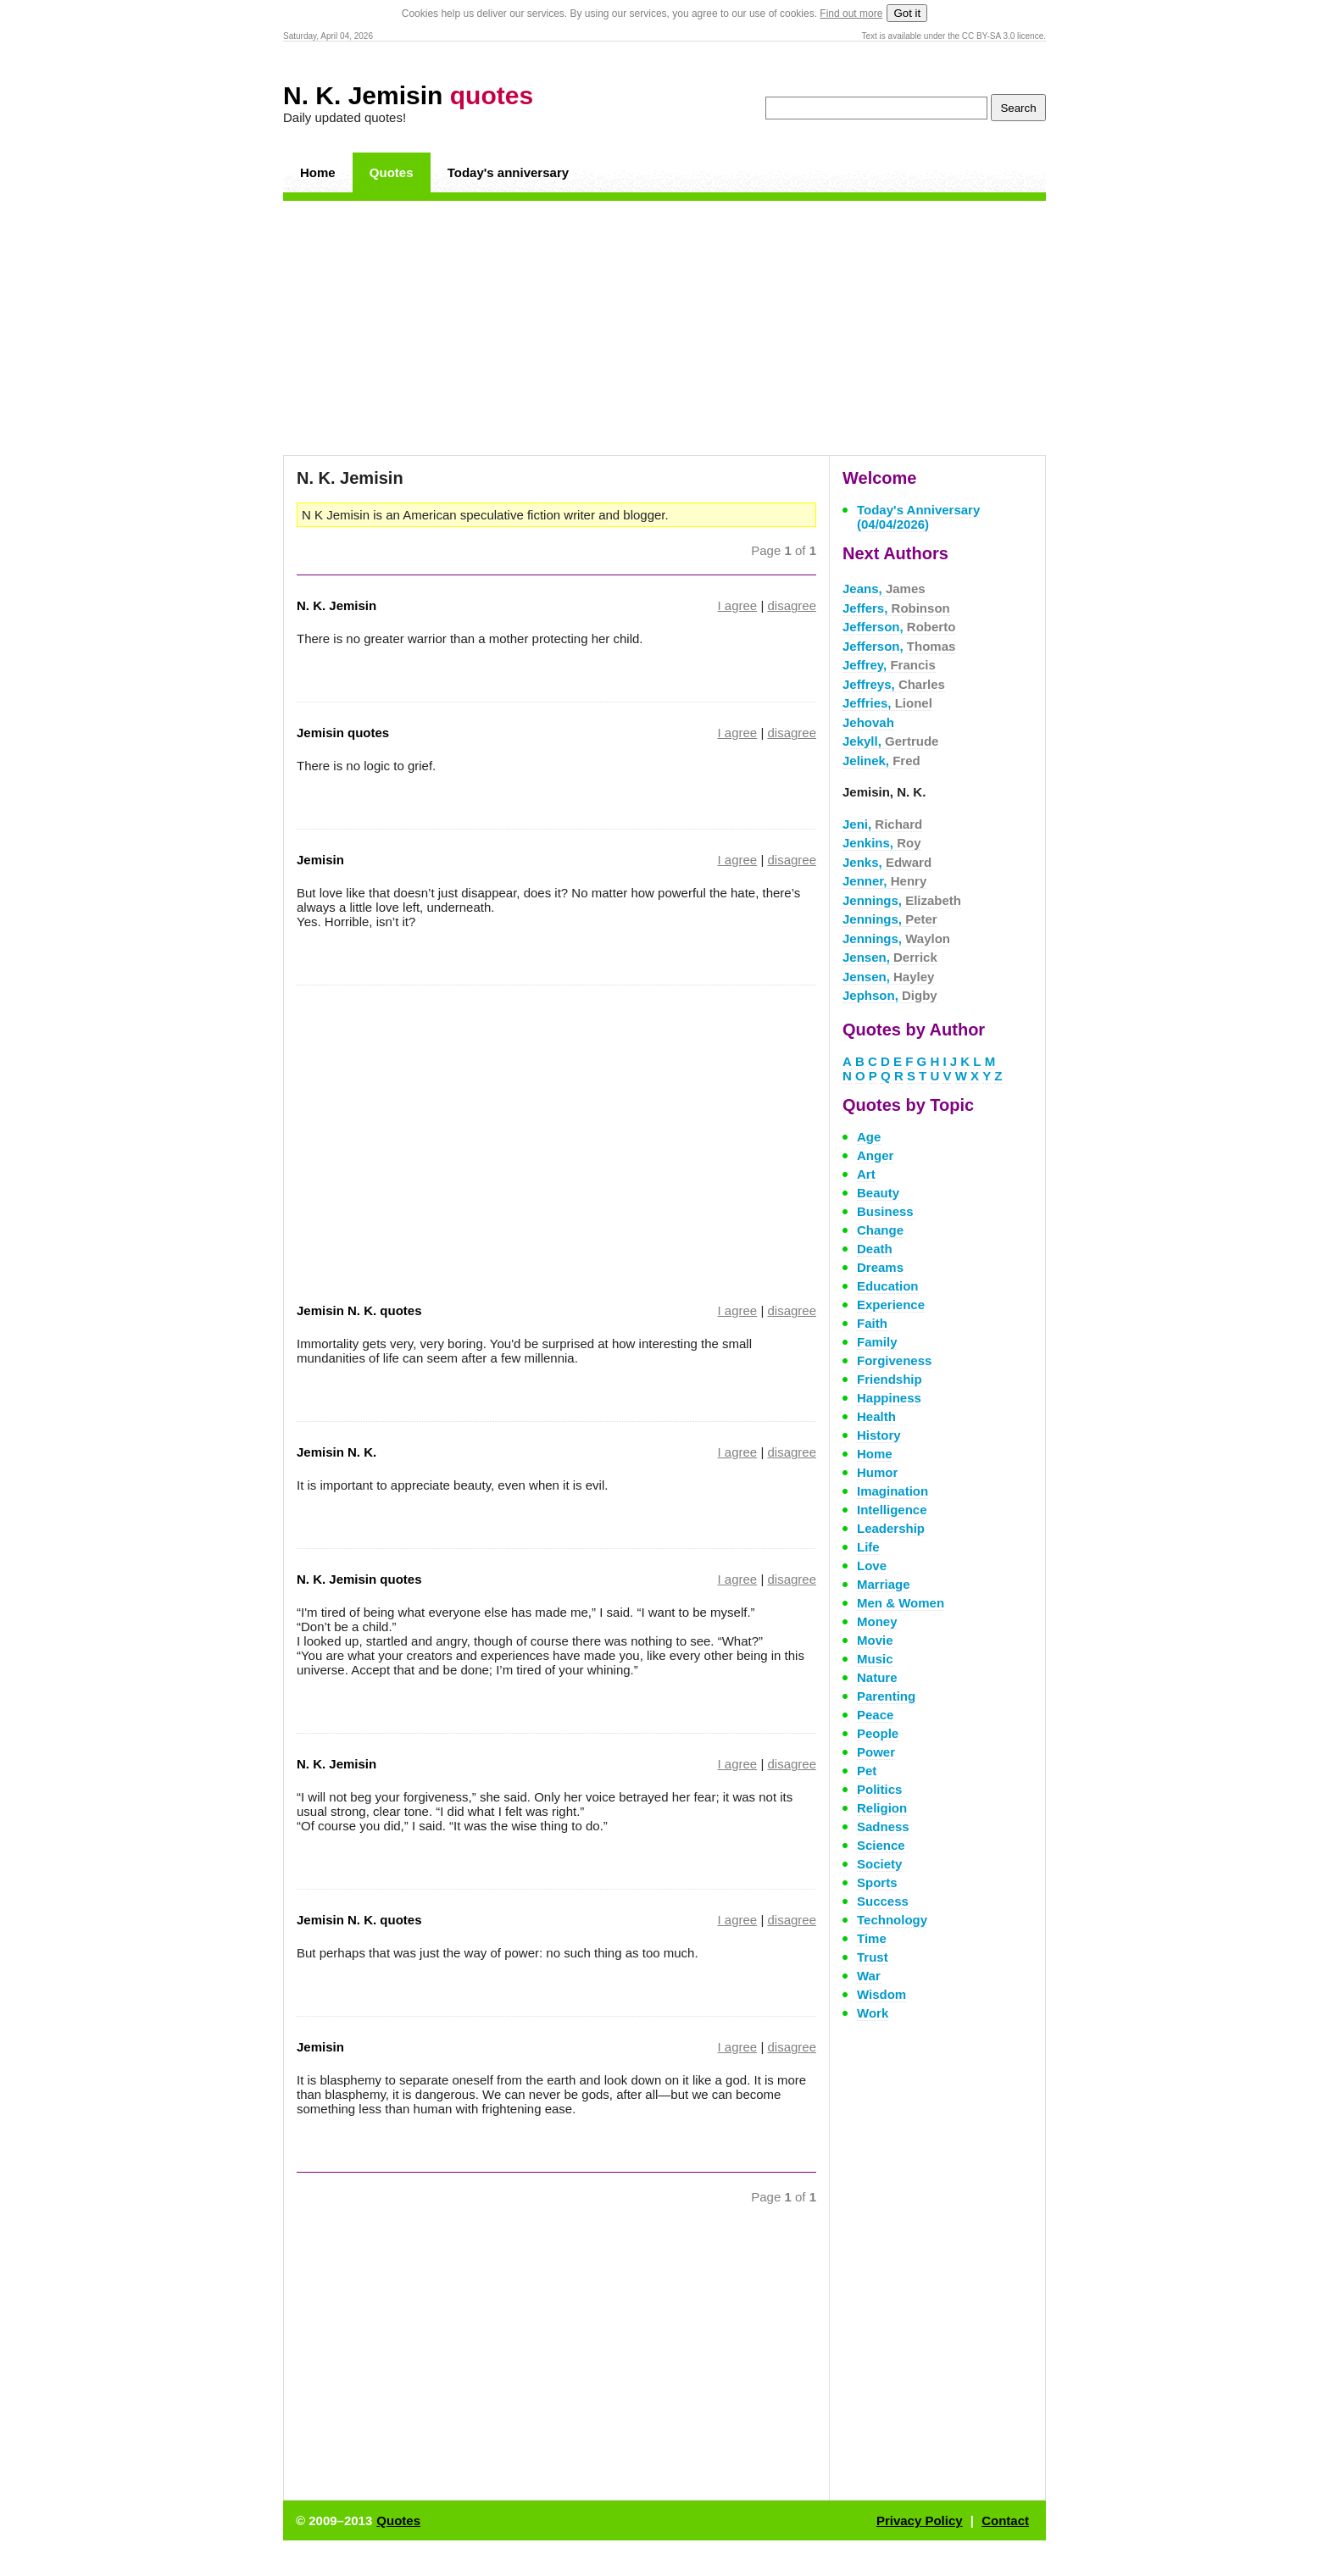 The height and width of the screenshot is (2576, 1329). I want to click on Today's Anniversary (04/04/2026), so click(918, 516).